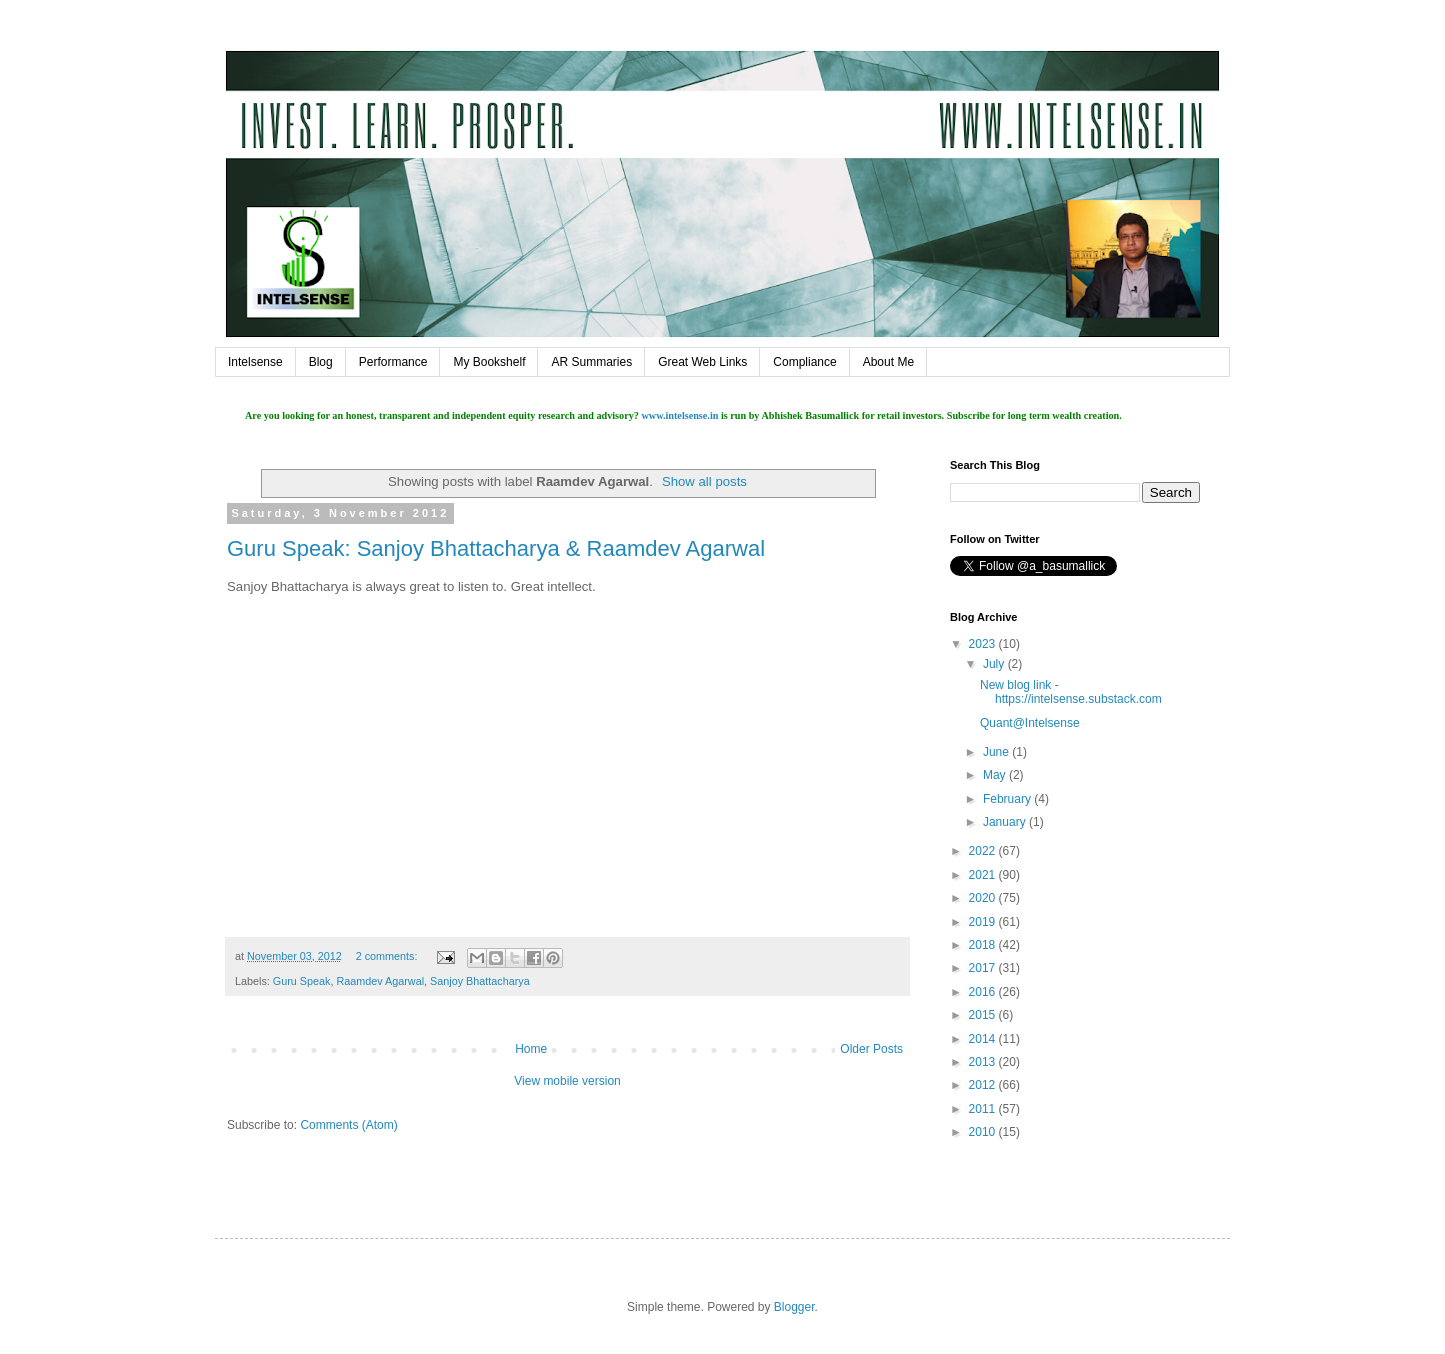  I want to click on Guru Speak: Sanjoy Bhattacharya & Raamdev Agarwal, so click(496, 548).